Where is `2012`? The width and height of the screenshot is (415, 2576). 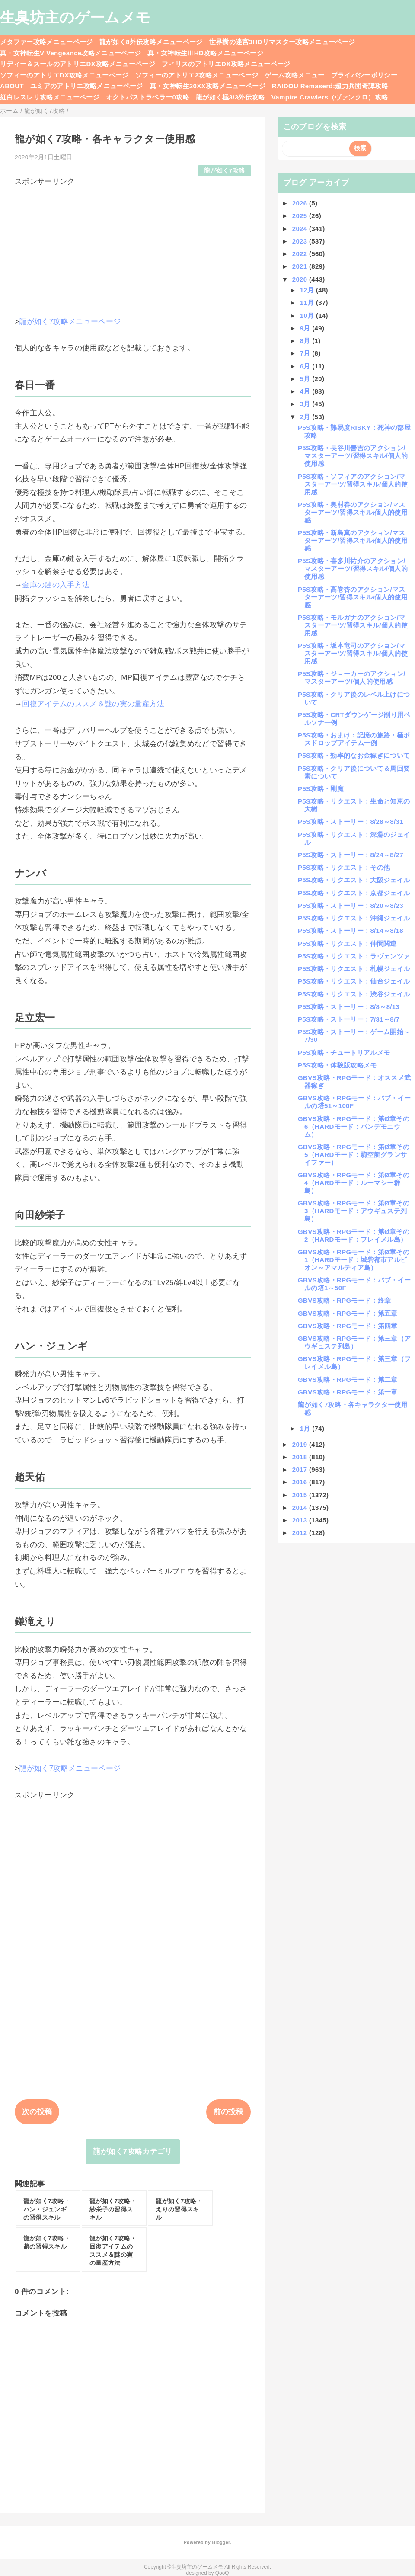 2012 is located at coordinates (300, 1532).